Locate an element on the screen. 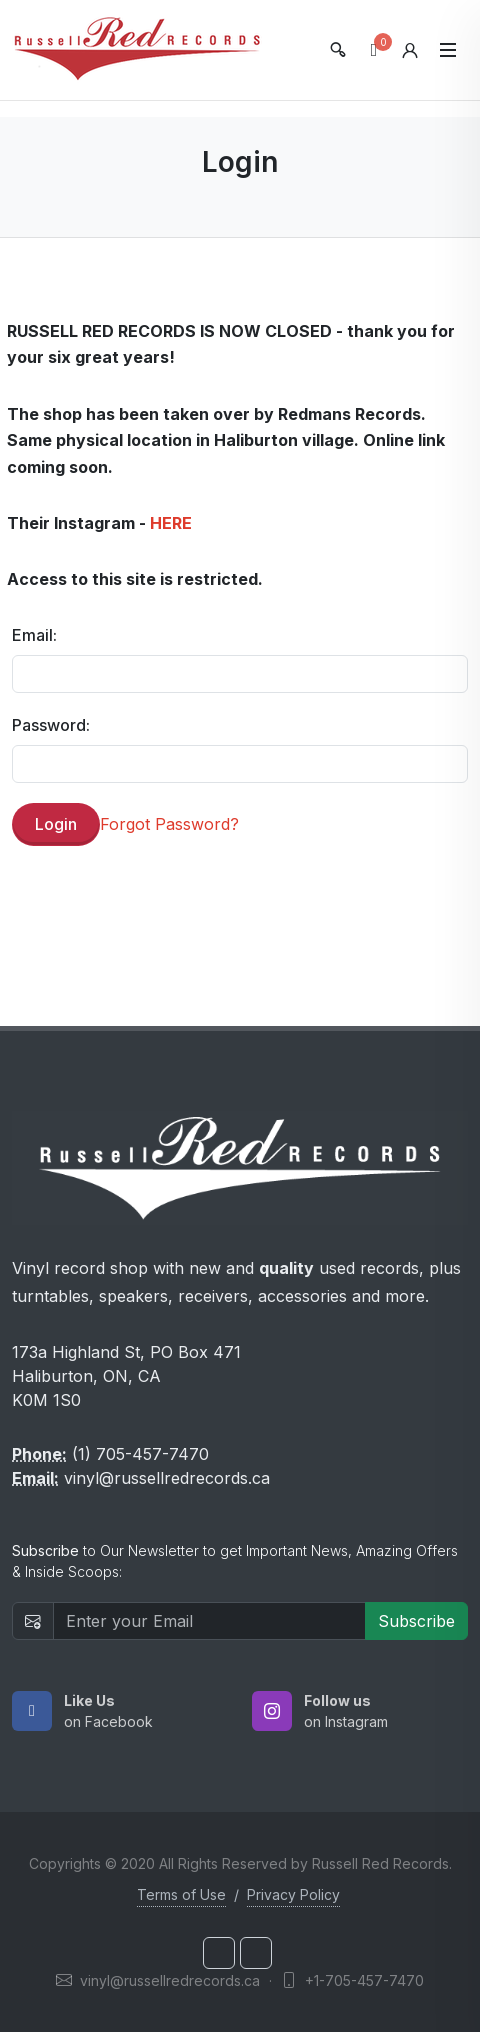 The image size is (480, 2032). HERE is located at coordinates (171, 523).